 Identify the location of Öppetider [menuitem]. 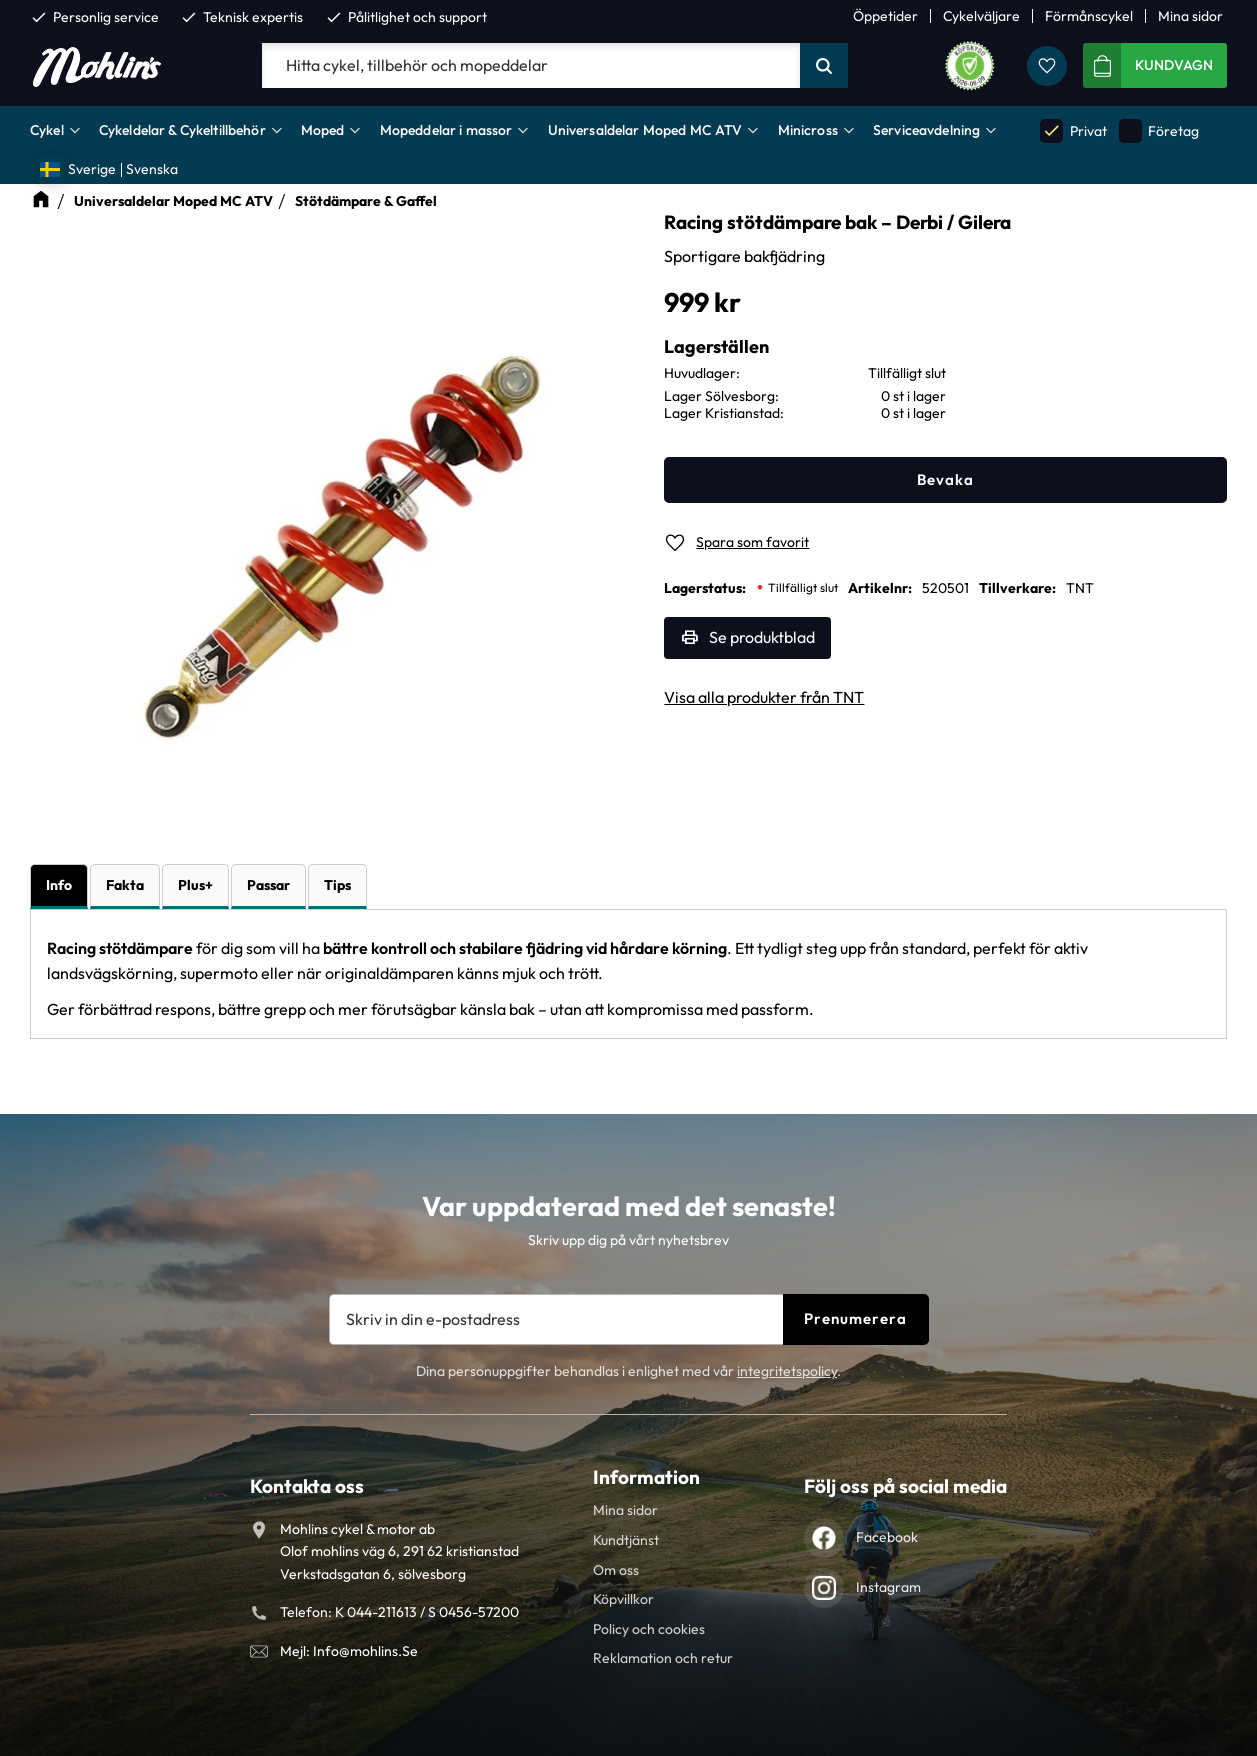
(885, 16).